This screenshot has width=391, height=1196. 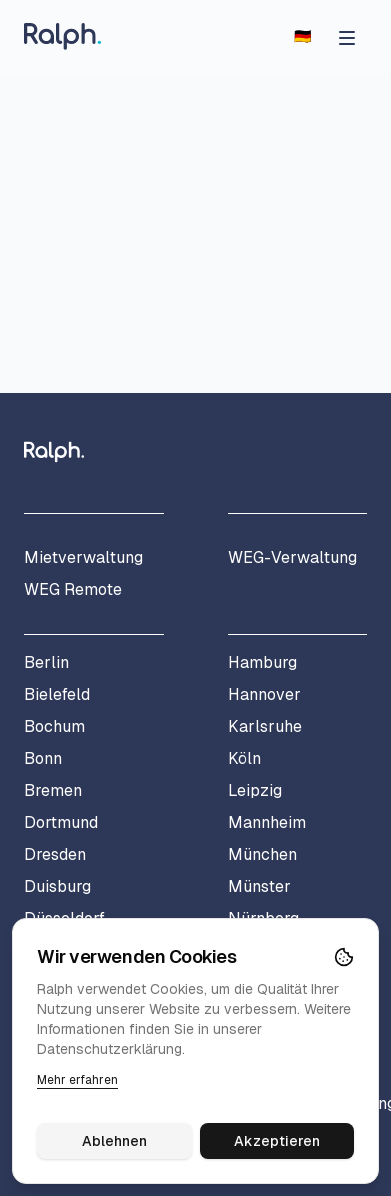 What do you see at coordinates (62, 36) in the screenshot?
I see `[Home]` at bounding box center [62, 36].